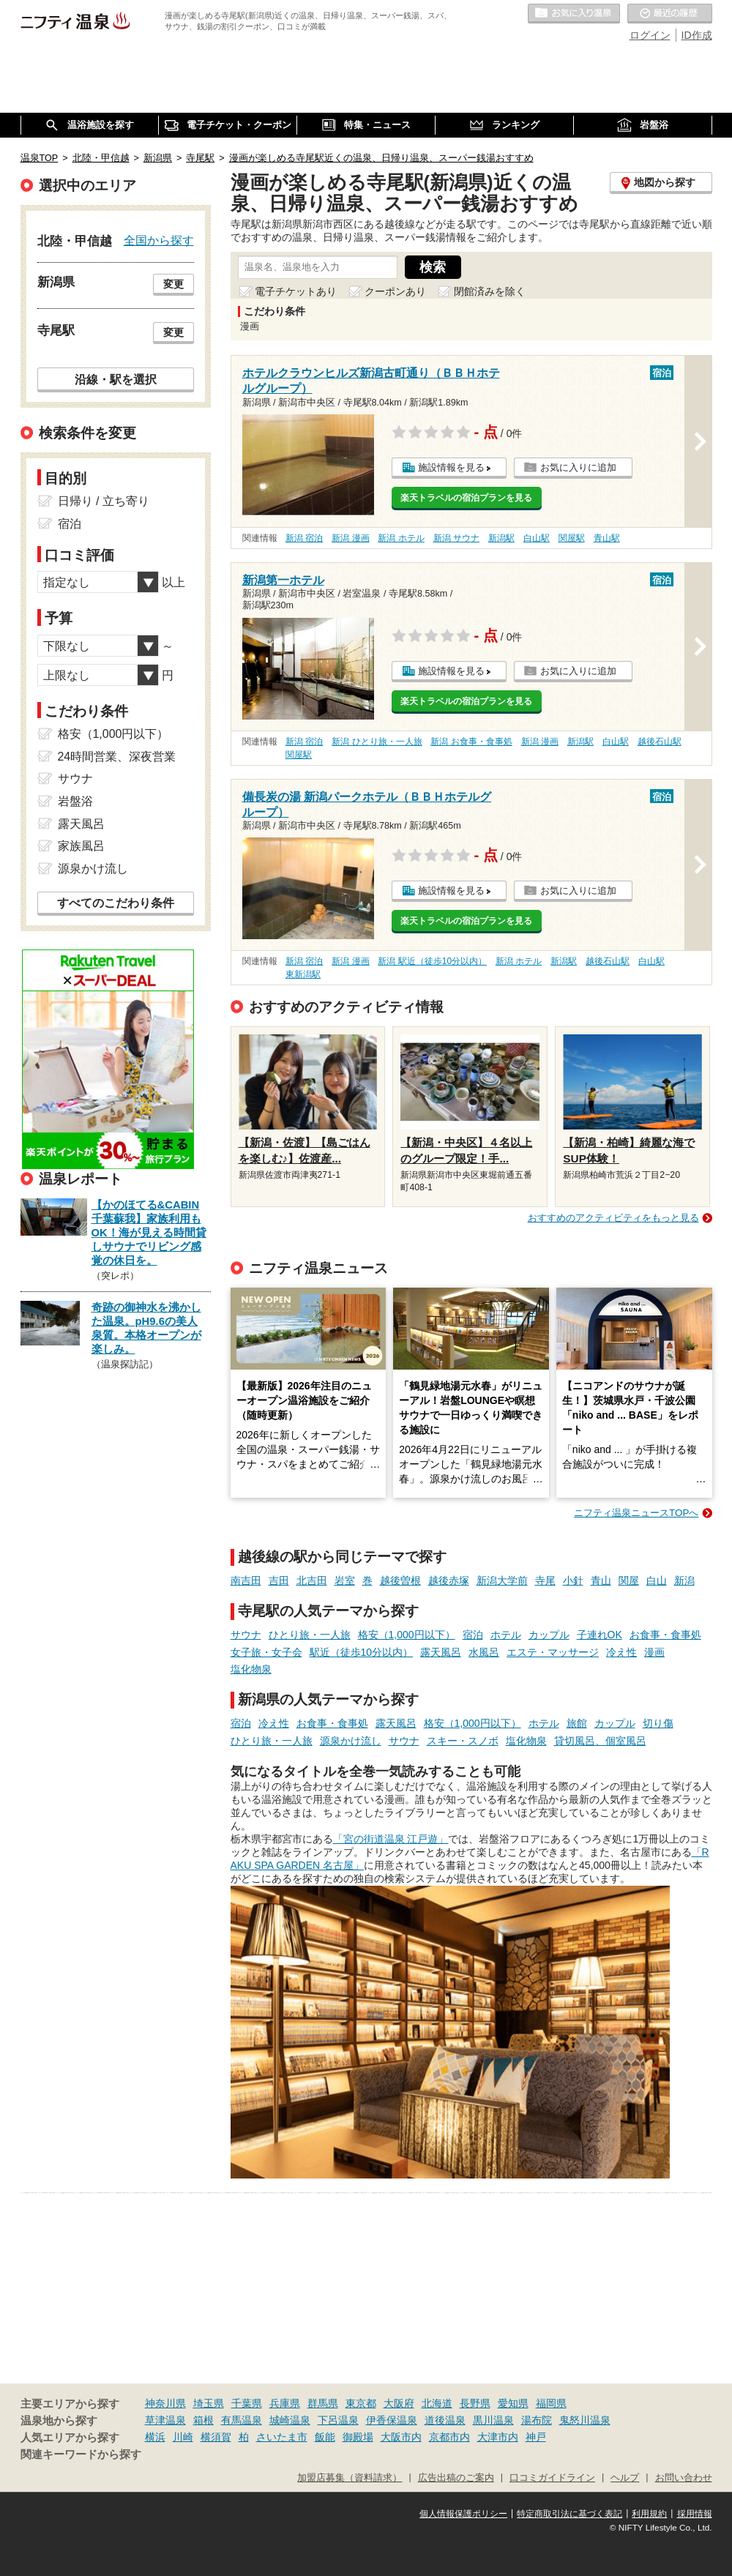 This screenshot has height=2576, width=732. I want to click on 格安（1,000円以下）, so click(406, 1634).